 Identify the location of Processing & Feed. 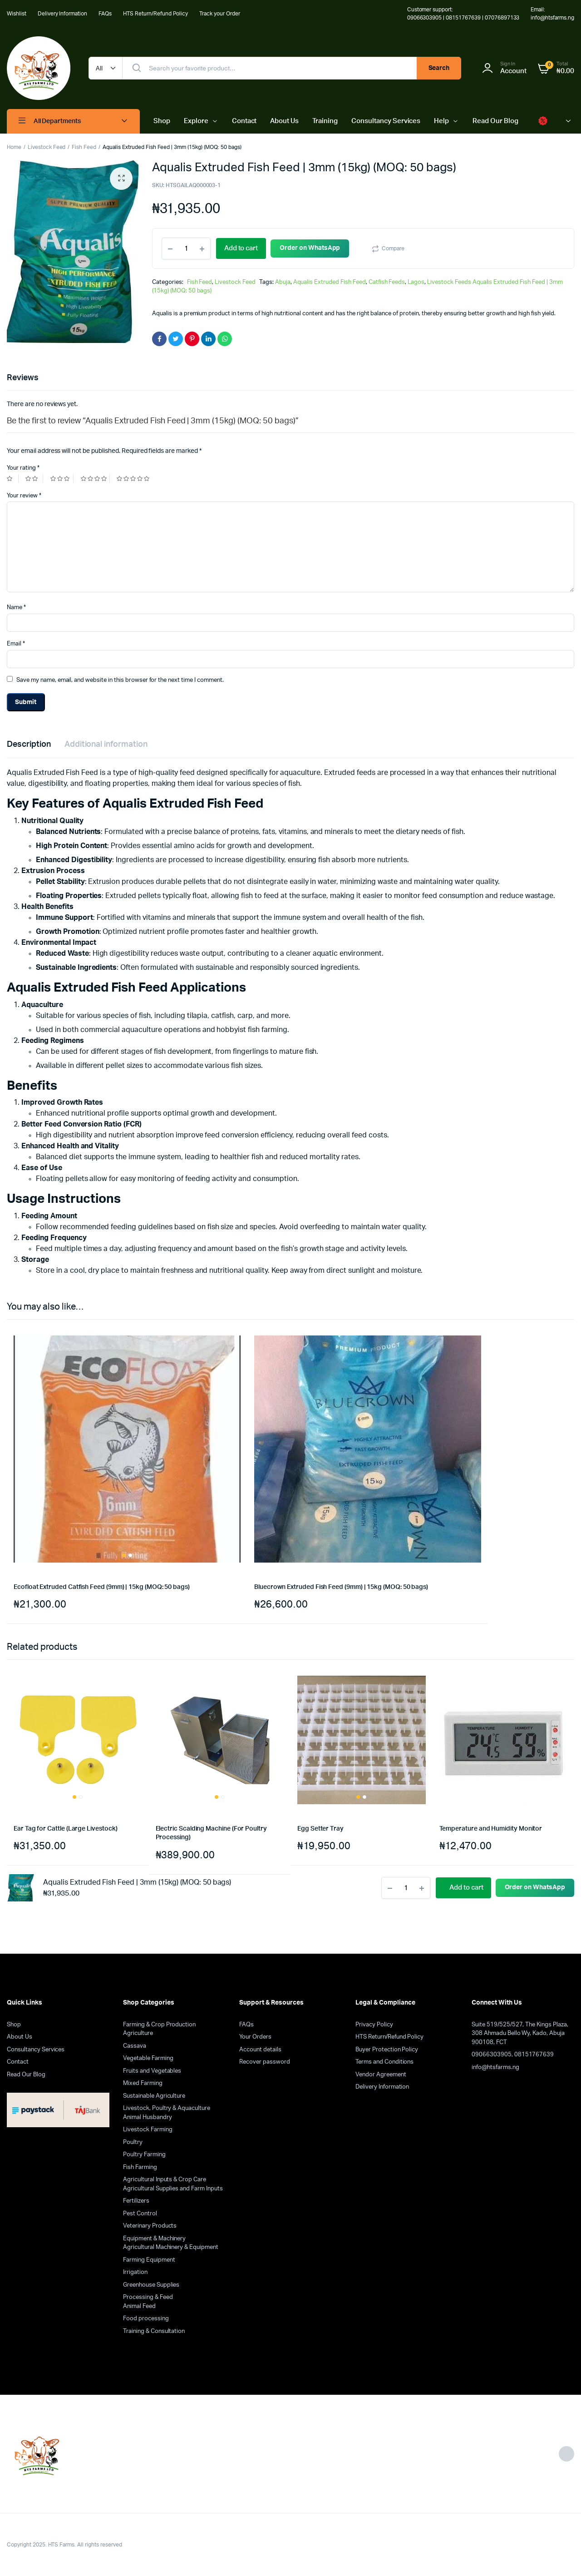
(148, 2297).